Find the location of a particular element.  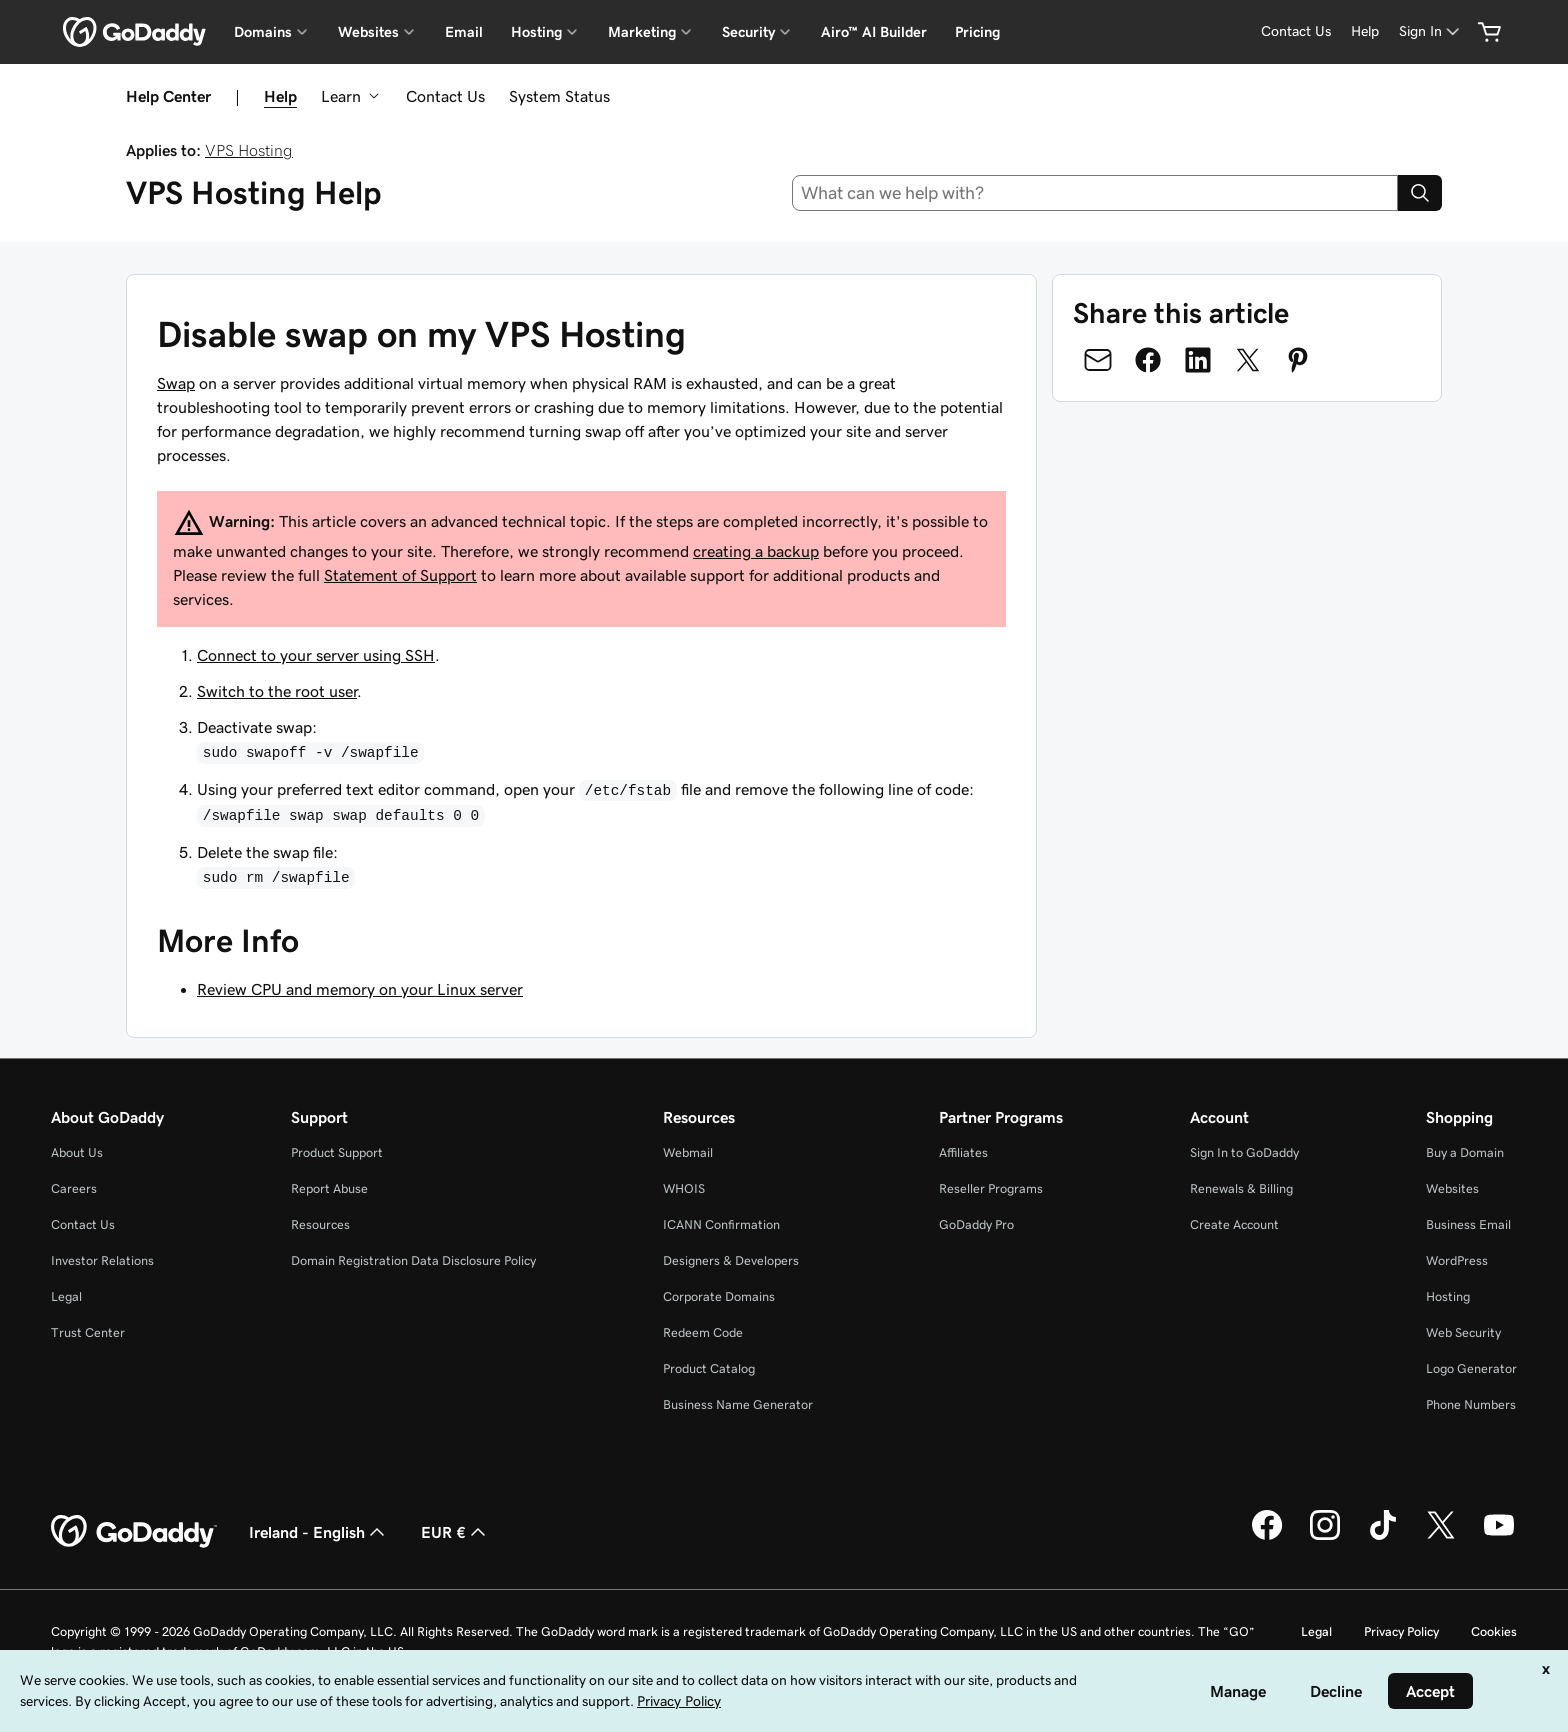

Legal is located at coordinates (66, 1296).